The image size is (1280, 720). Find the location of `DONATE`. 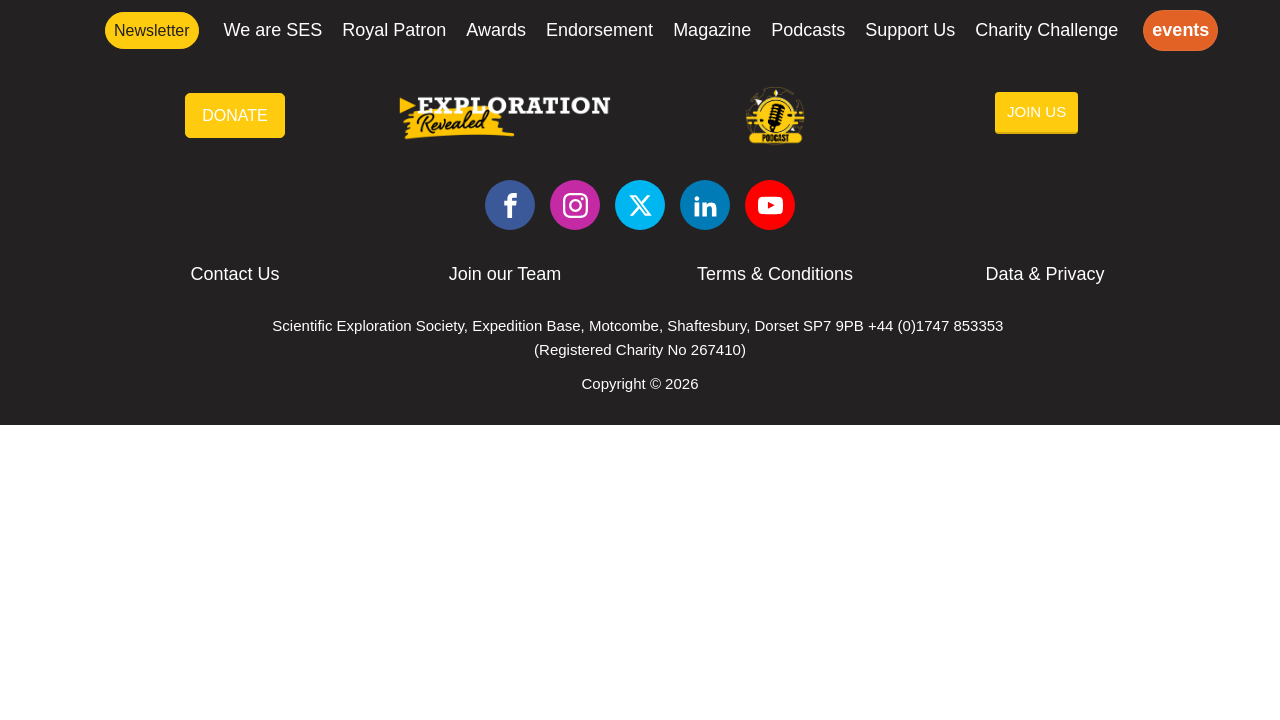

DONATE is located at coordinates (234, 115).